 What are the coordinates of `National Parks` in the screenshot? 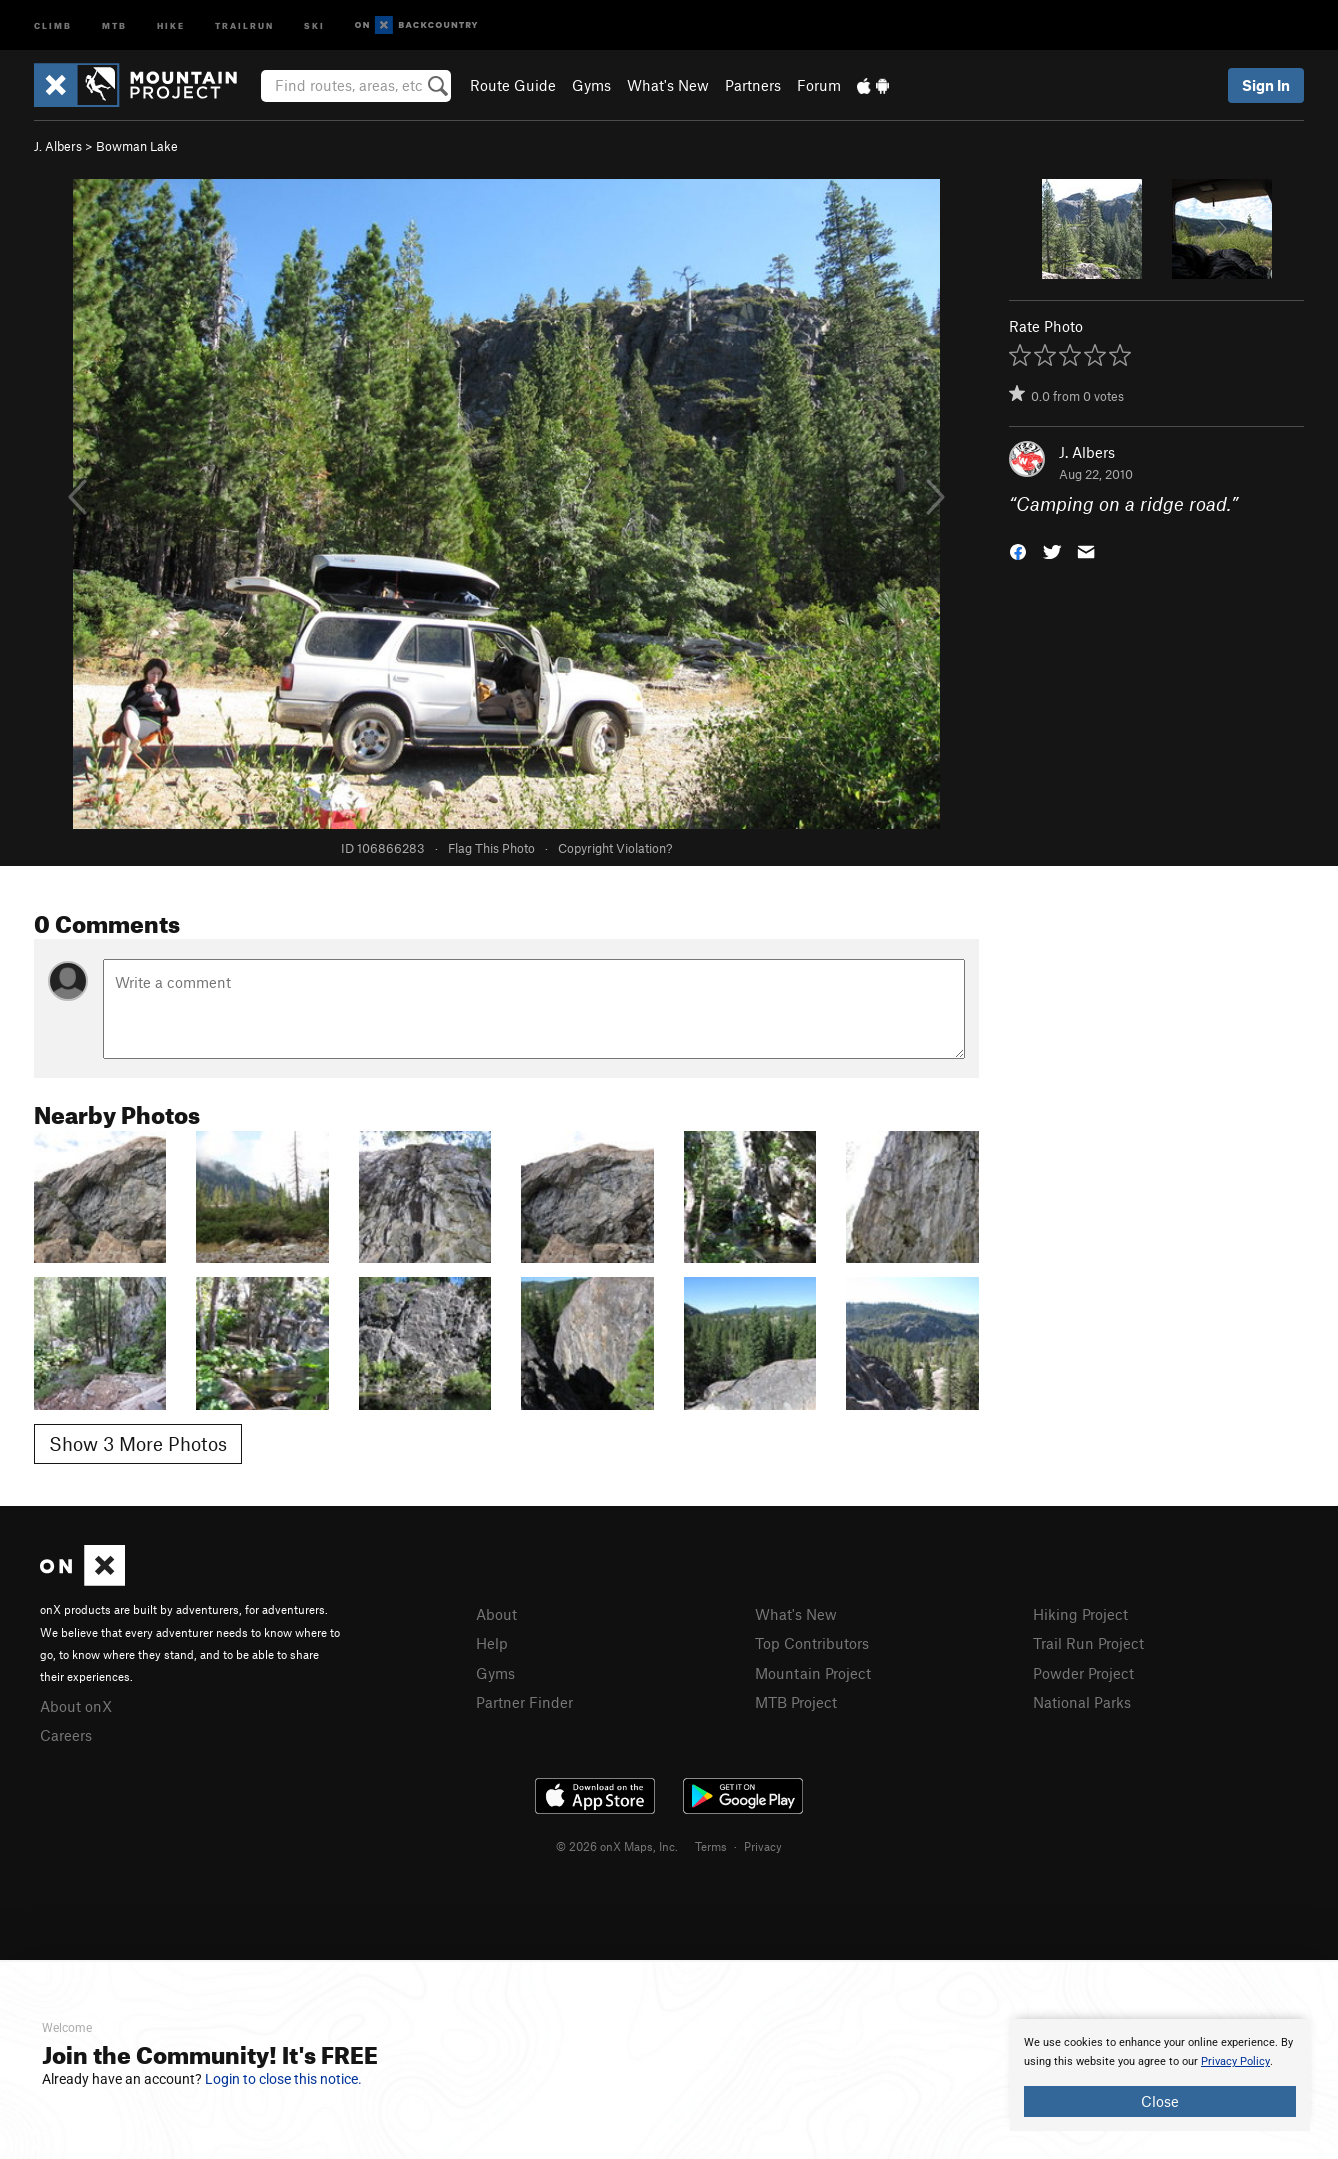 It's located at (1082, 1702).